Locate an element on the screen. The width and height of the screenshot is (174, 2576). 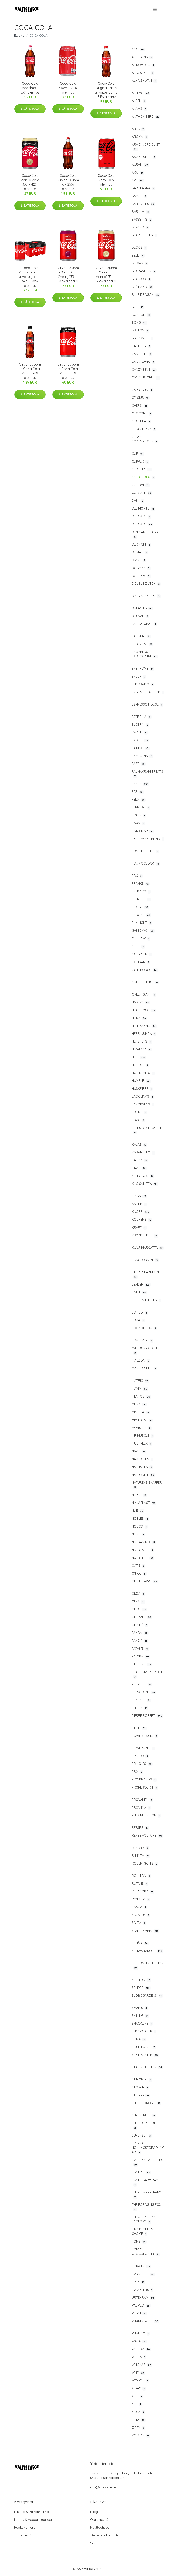
FAIRING is located at coordinates (141, 748).